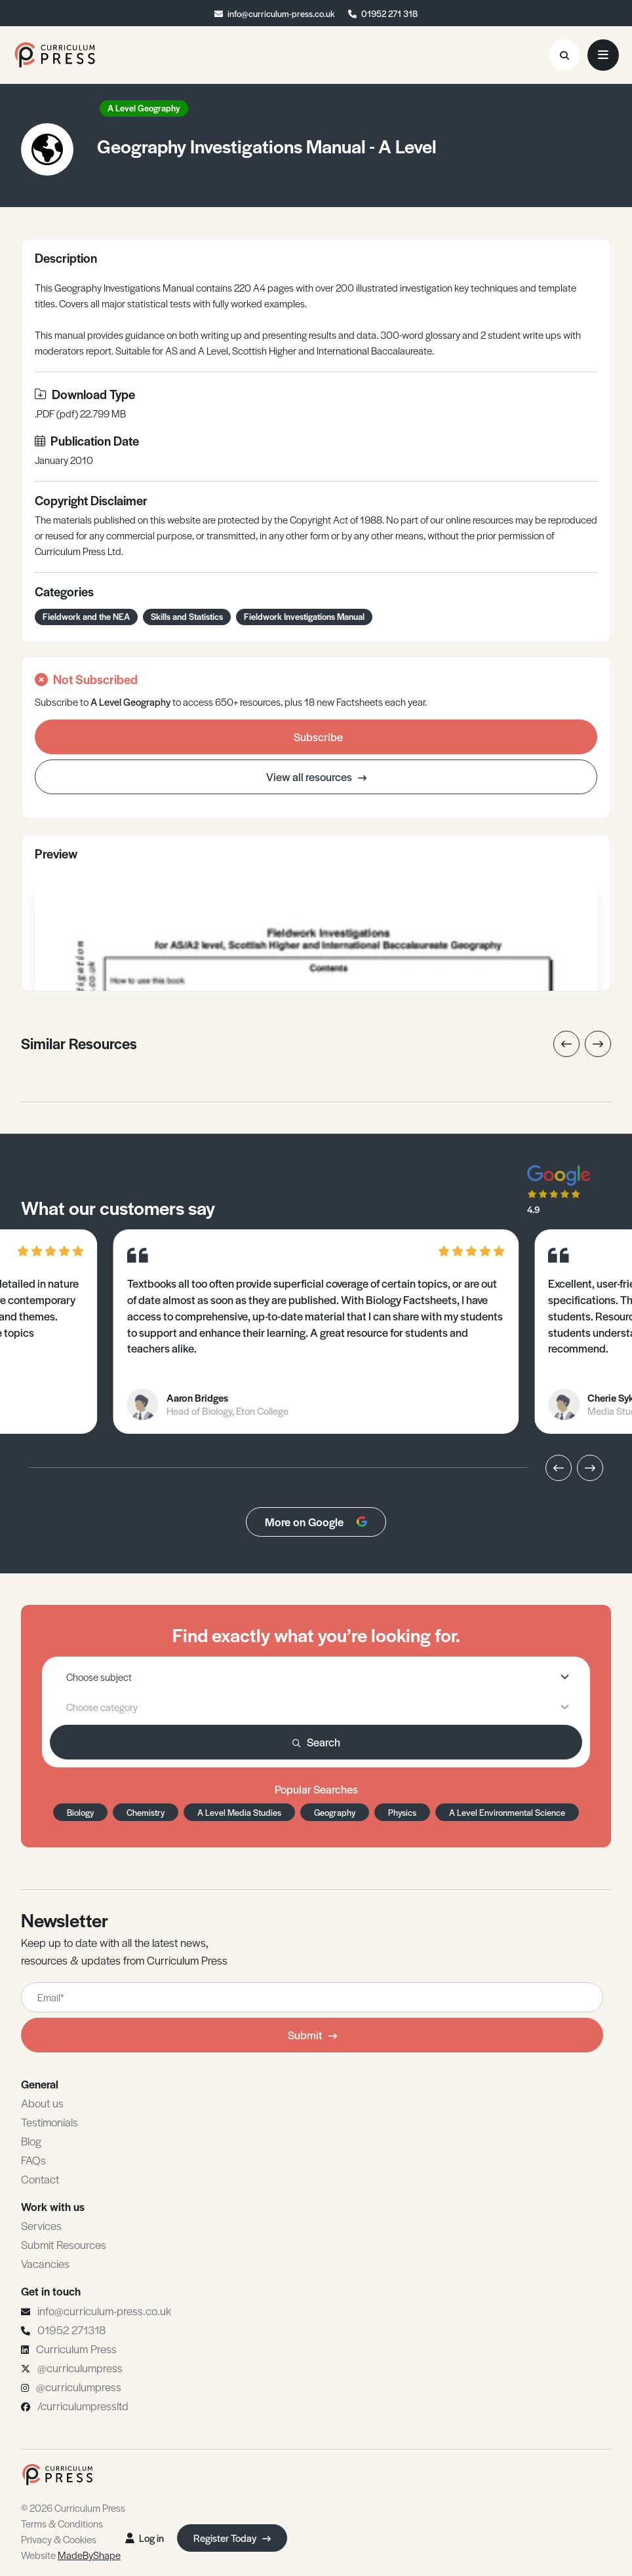 The width and height of the screenshot is (632, 2576). I want to click on /curriculumpressltd, so click(82, 2405).